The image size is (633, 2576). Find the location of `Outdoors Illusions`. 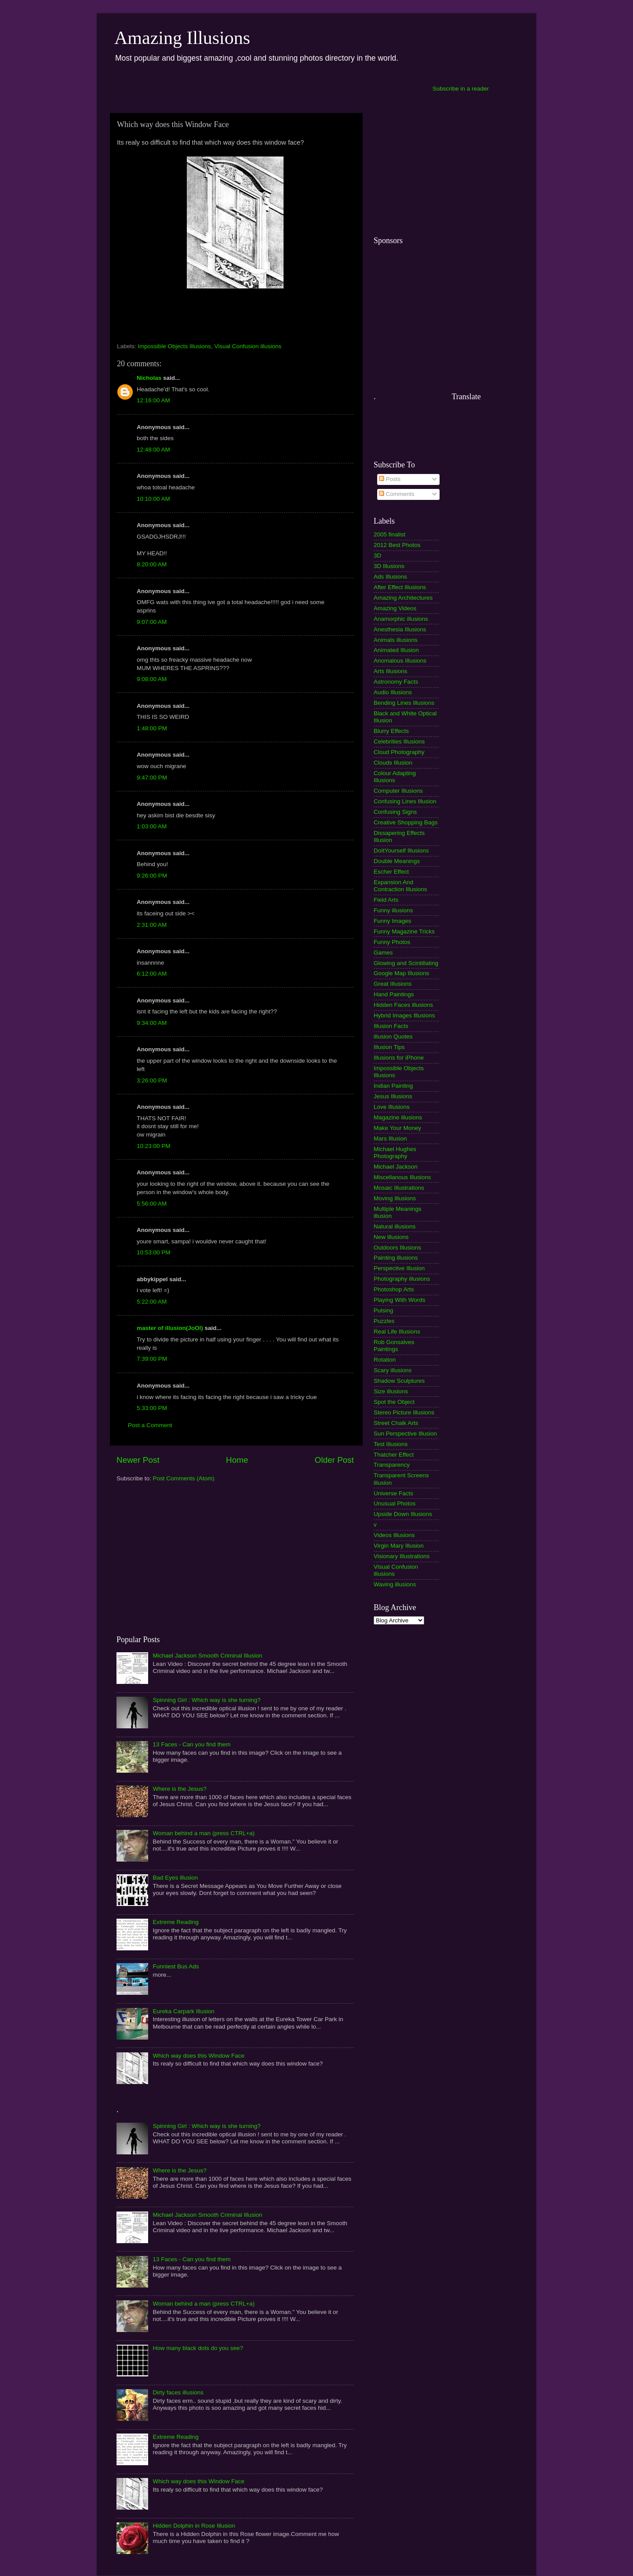

Outdoors Illusions is located at coordinates (397, 1247).